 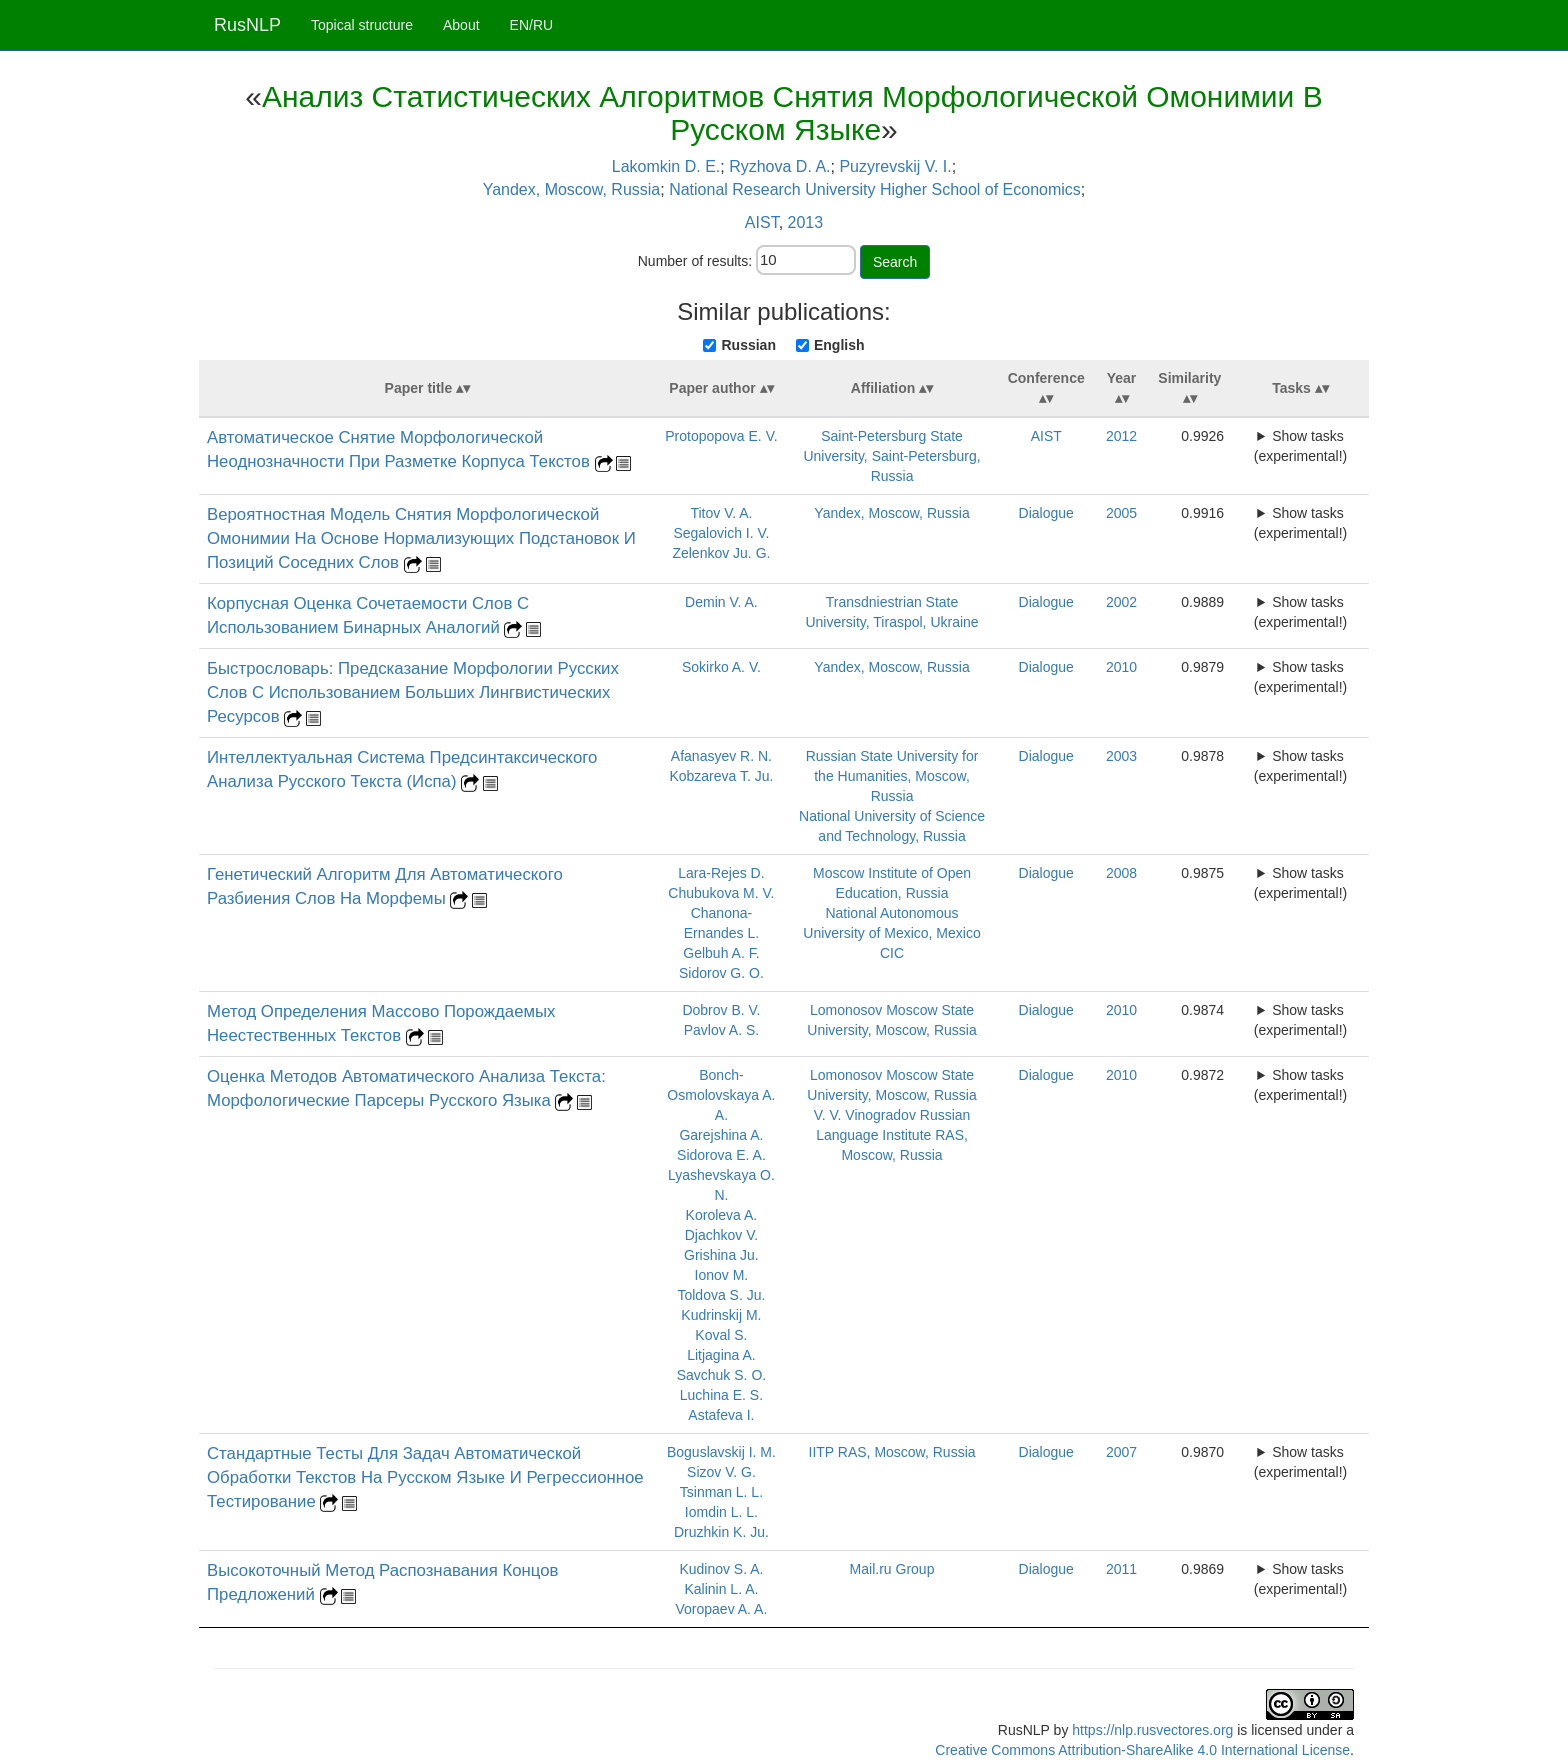 I want to click on Druzhkin K. Ju., so click(x=721, y=1532).